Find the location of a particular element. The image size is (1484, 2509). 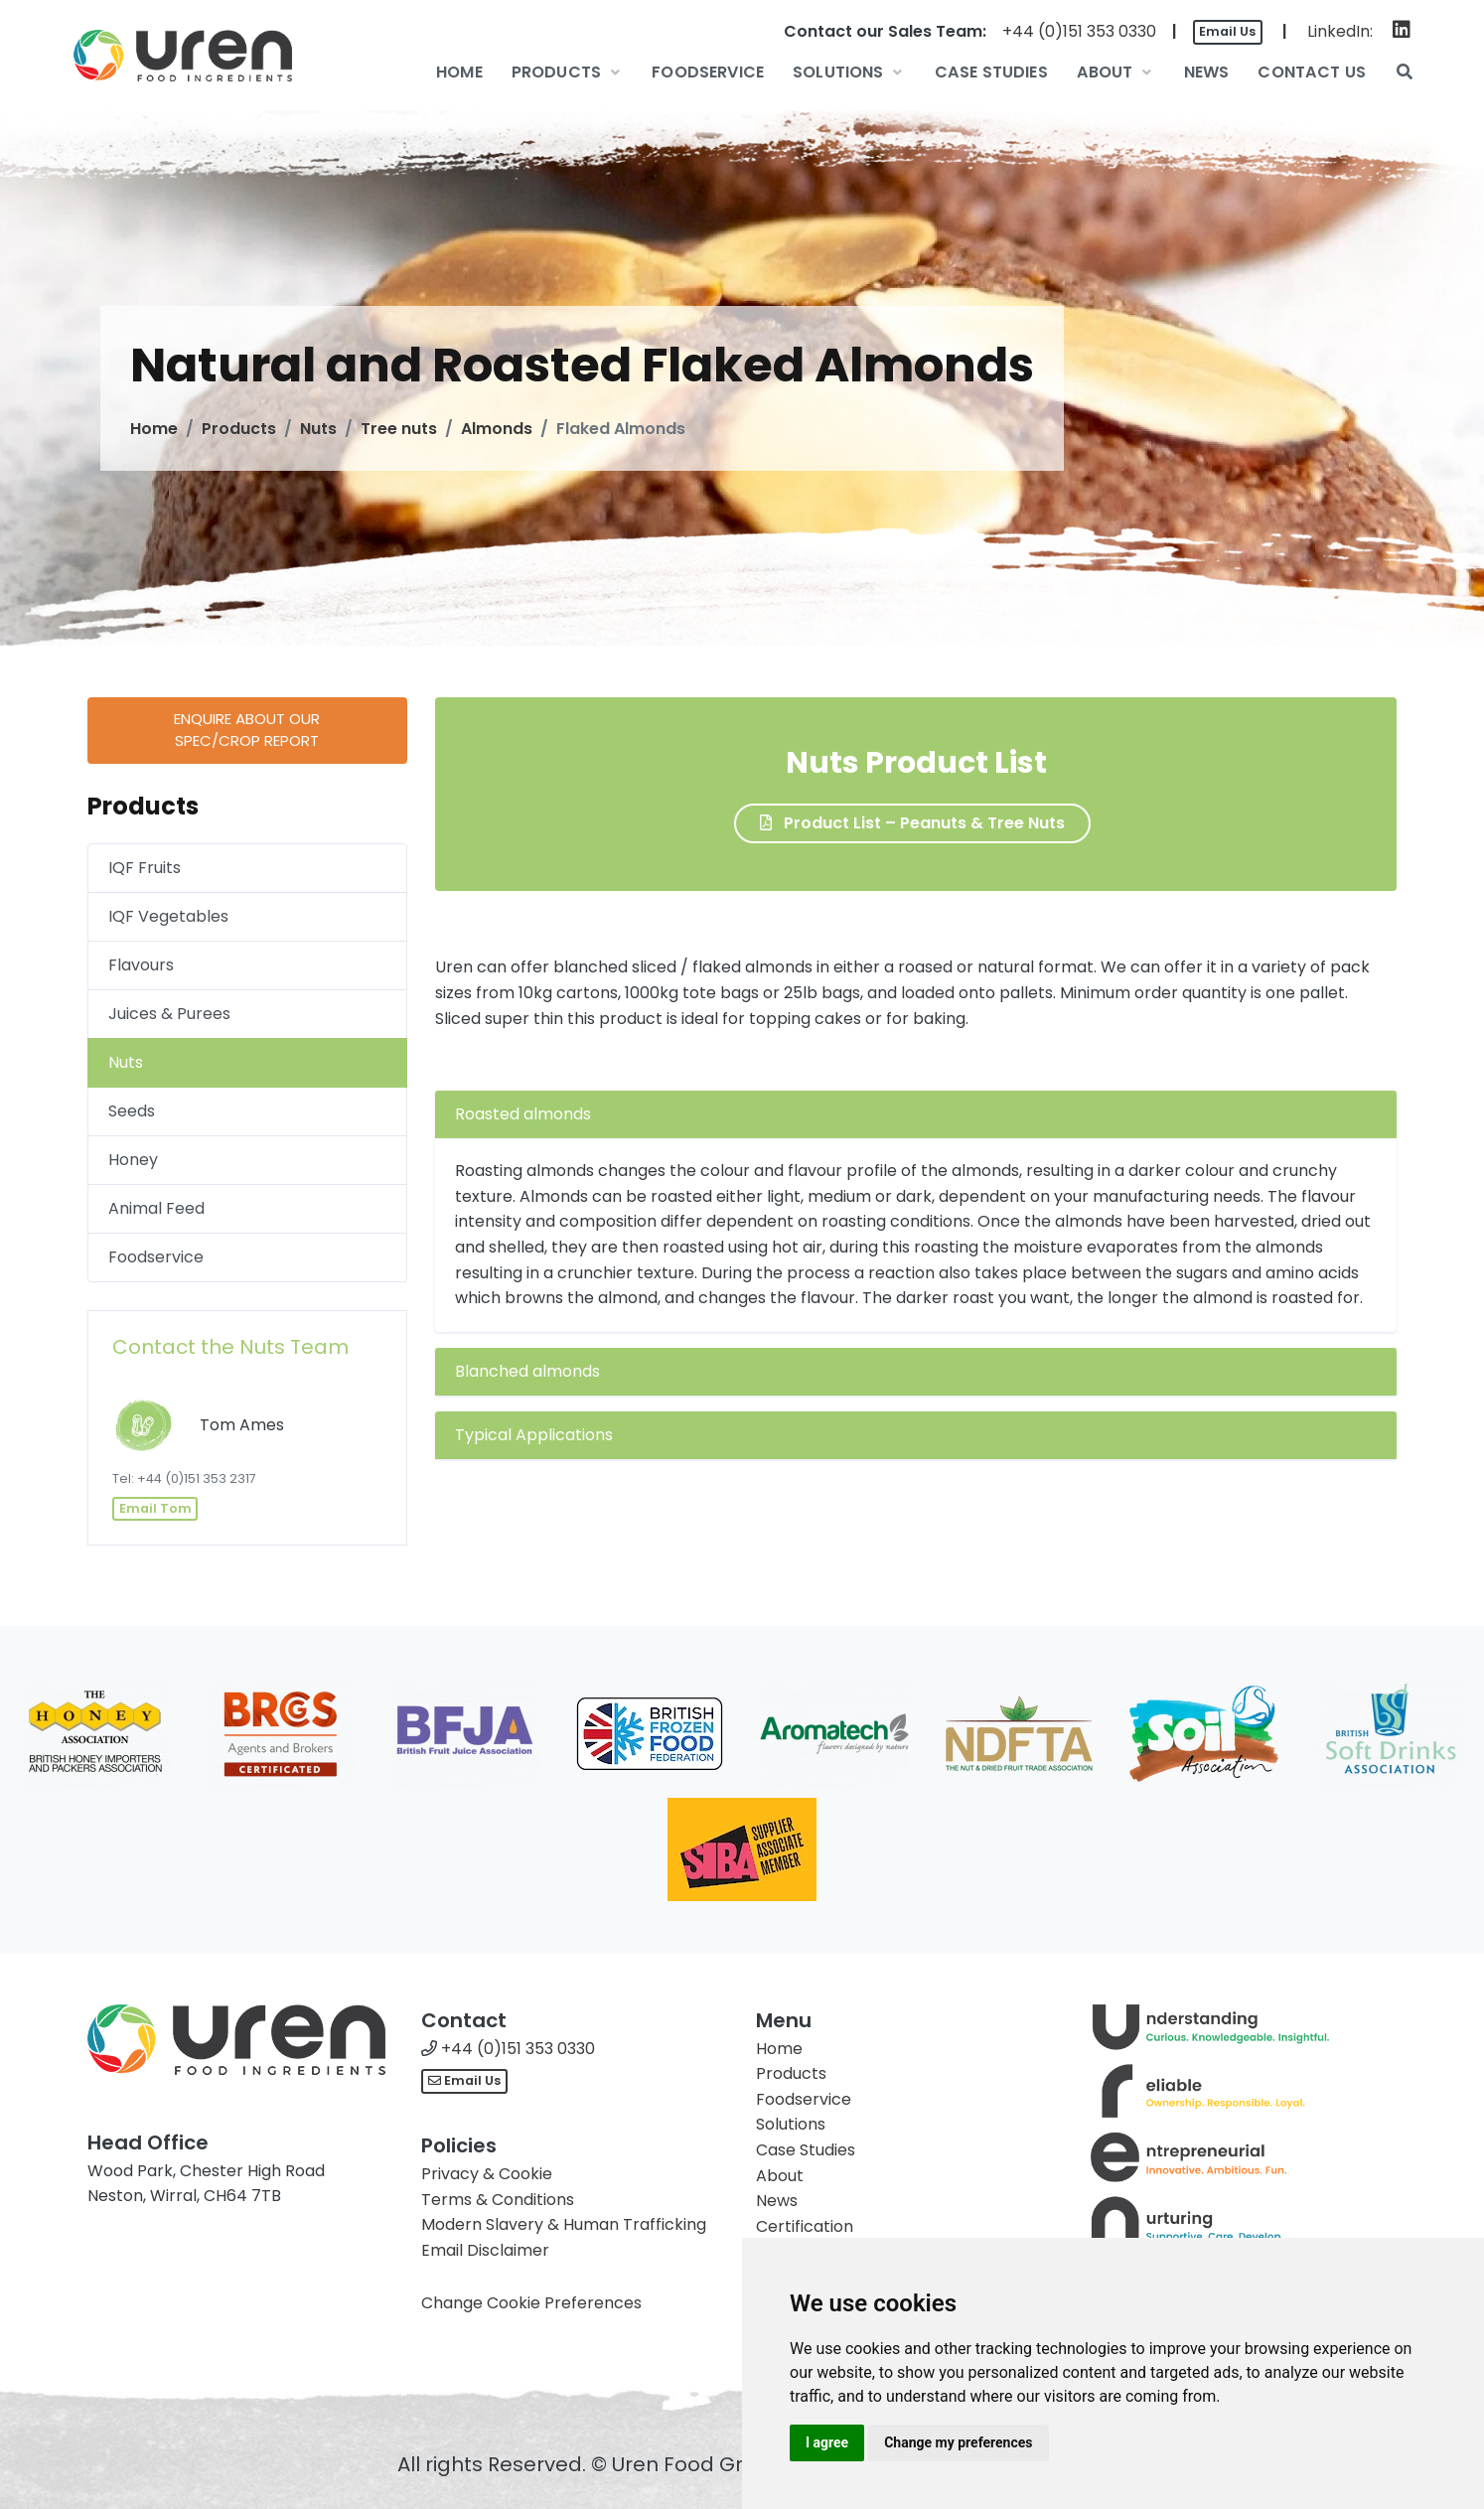

Almonds is located at coordinates (496, 428).